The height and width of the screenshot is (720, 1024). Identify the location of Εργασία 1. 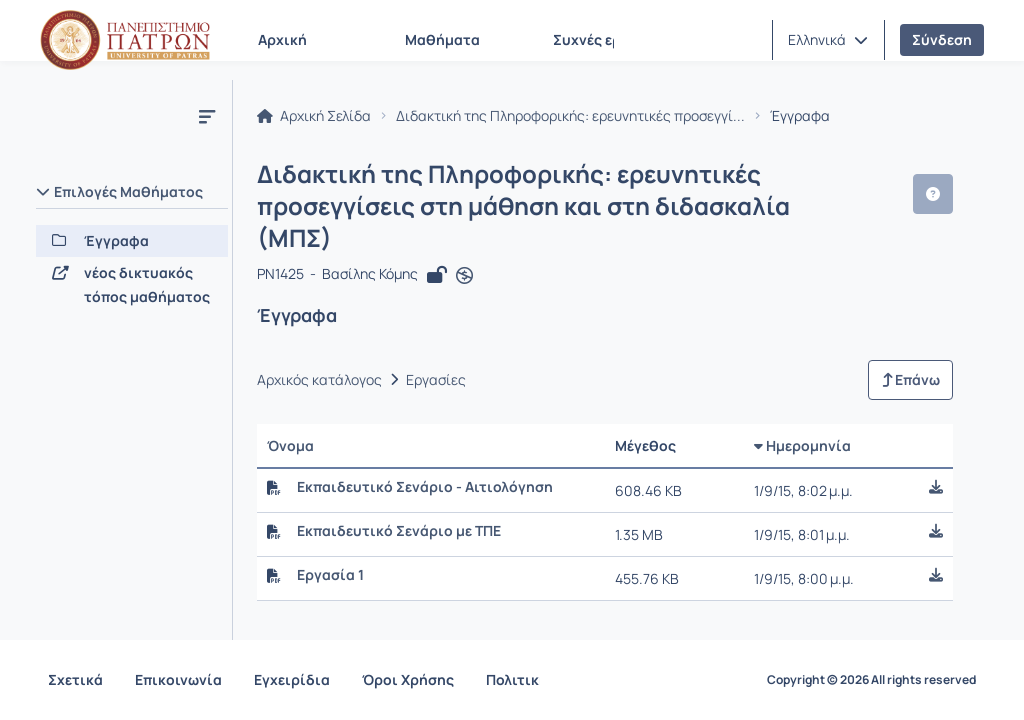
(330, 543).